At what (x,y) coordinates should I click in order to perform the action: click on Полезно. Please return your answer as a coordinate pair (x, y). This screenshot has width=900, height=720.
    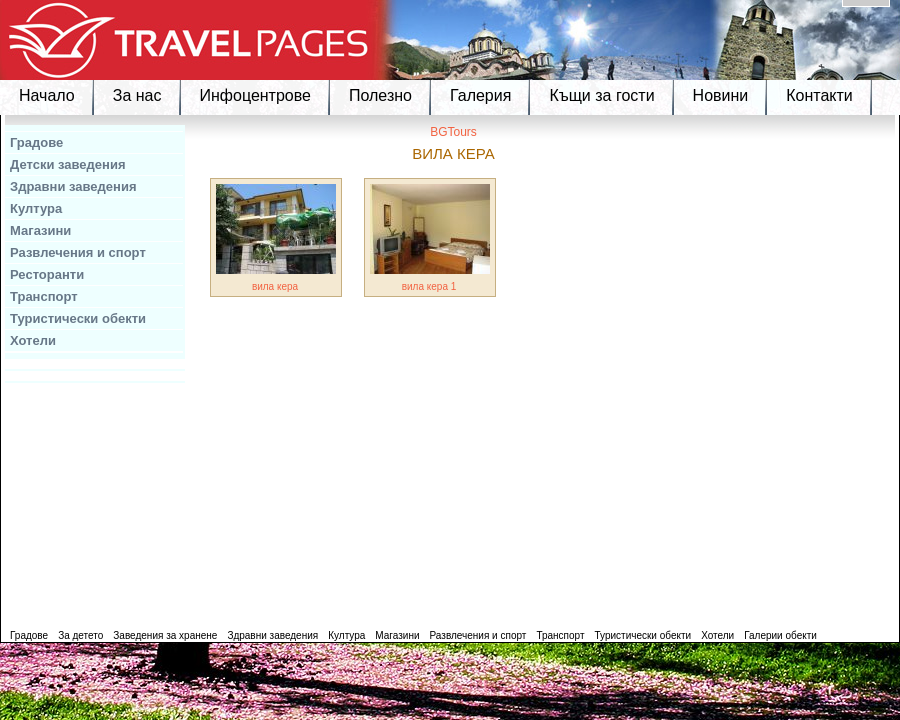
    Looking at the image, I should click on (380, 95).